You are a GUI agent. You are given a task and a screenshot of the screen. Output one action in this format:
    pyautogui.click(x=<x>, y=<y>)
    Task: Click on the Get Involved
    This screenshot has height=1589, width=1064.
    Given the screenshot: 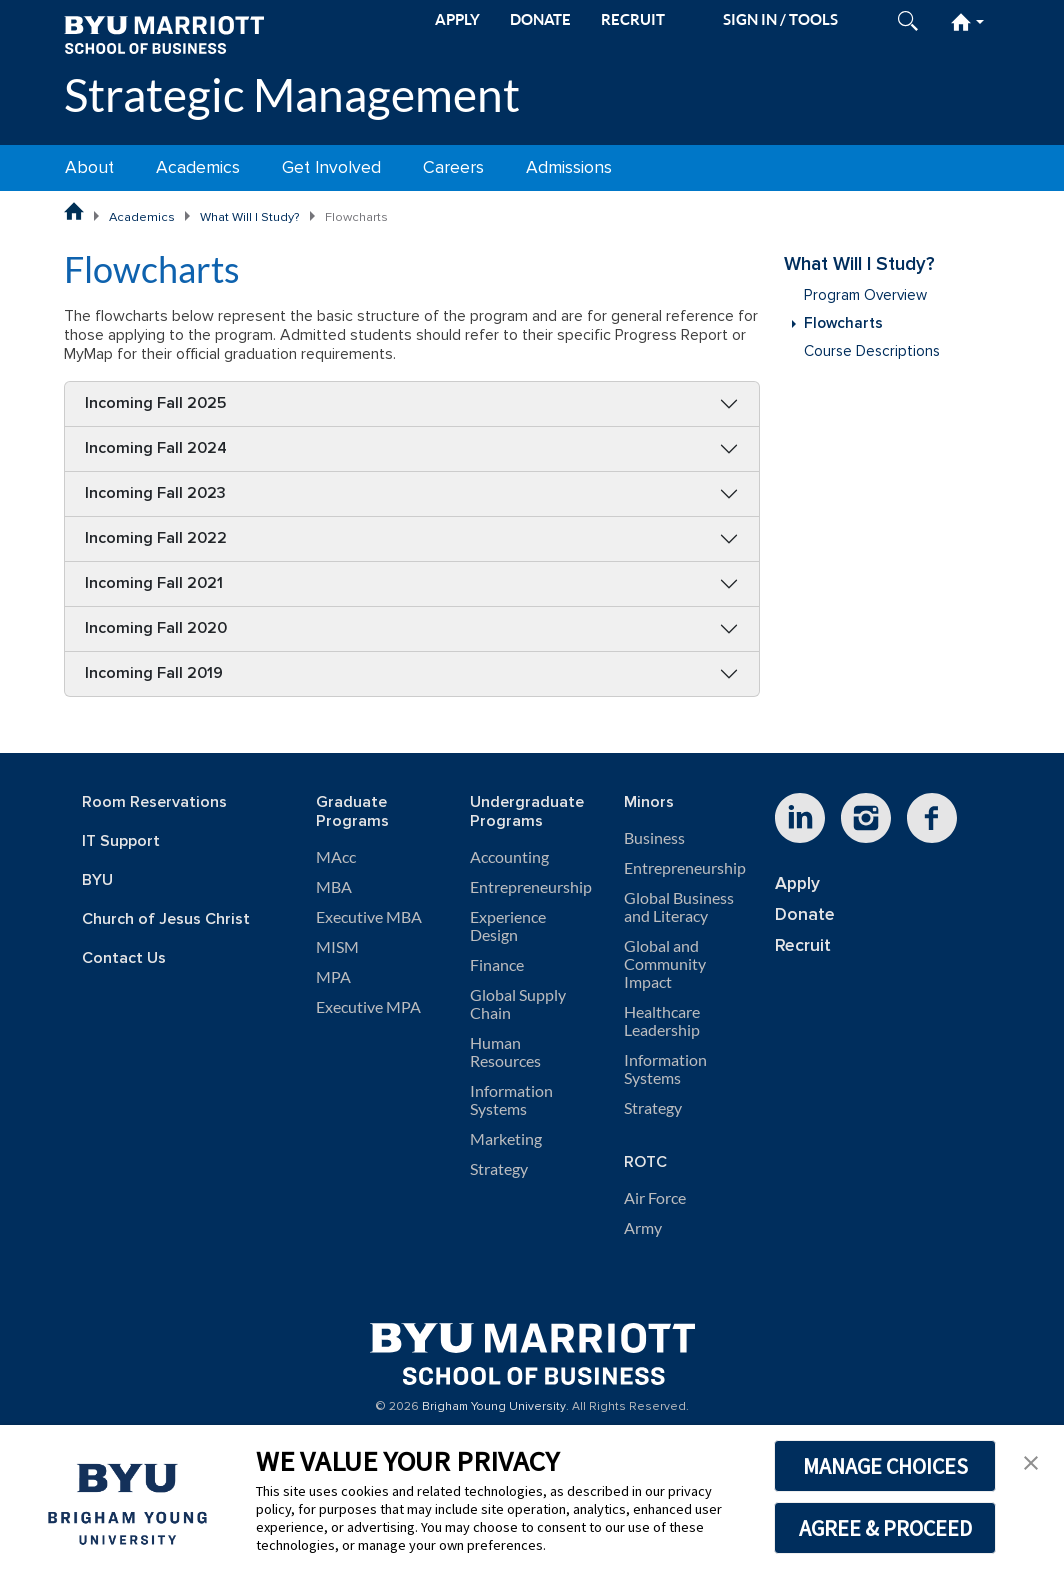 What is the action you would take?
    pyautogui.click(x=331, y=167)
    